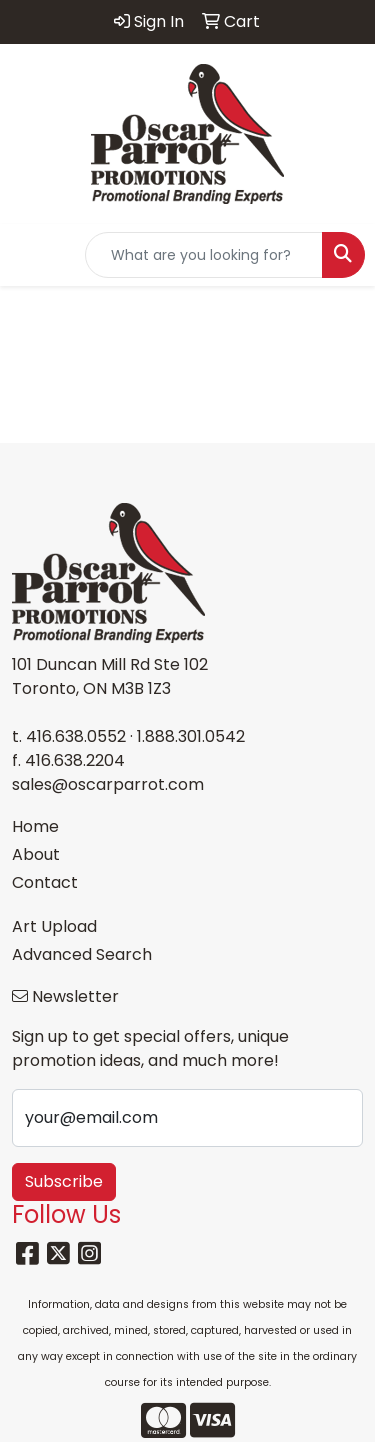  I want to click on Contact, so click(45, 882).